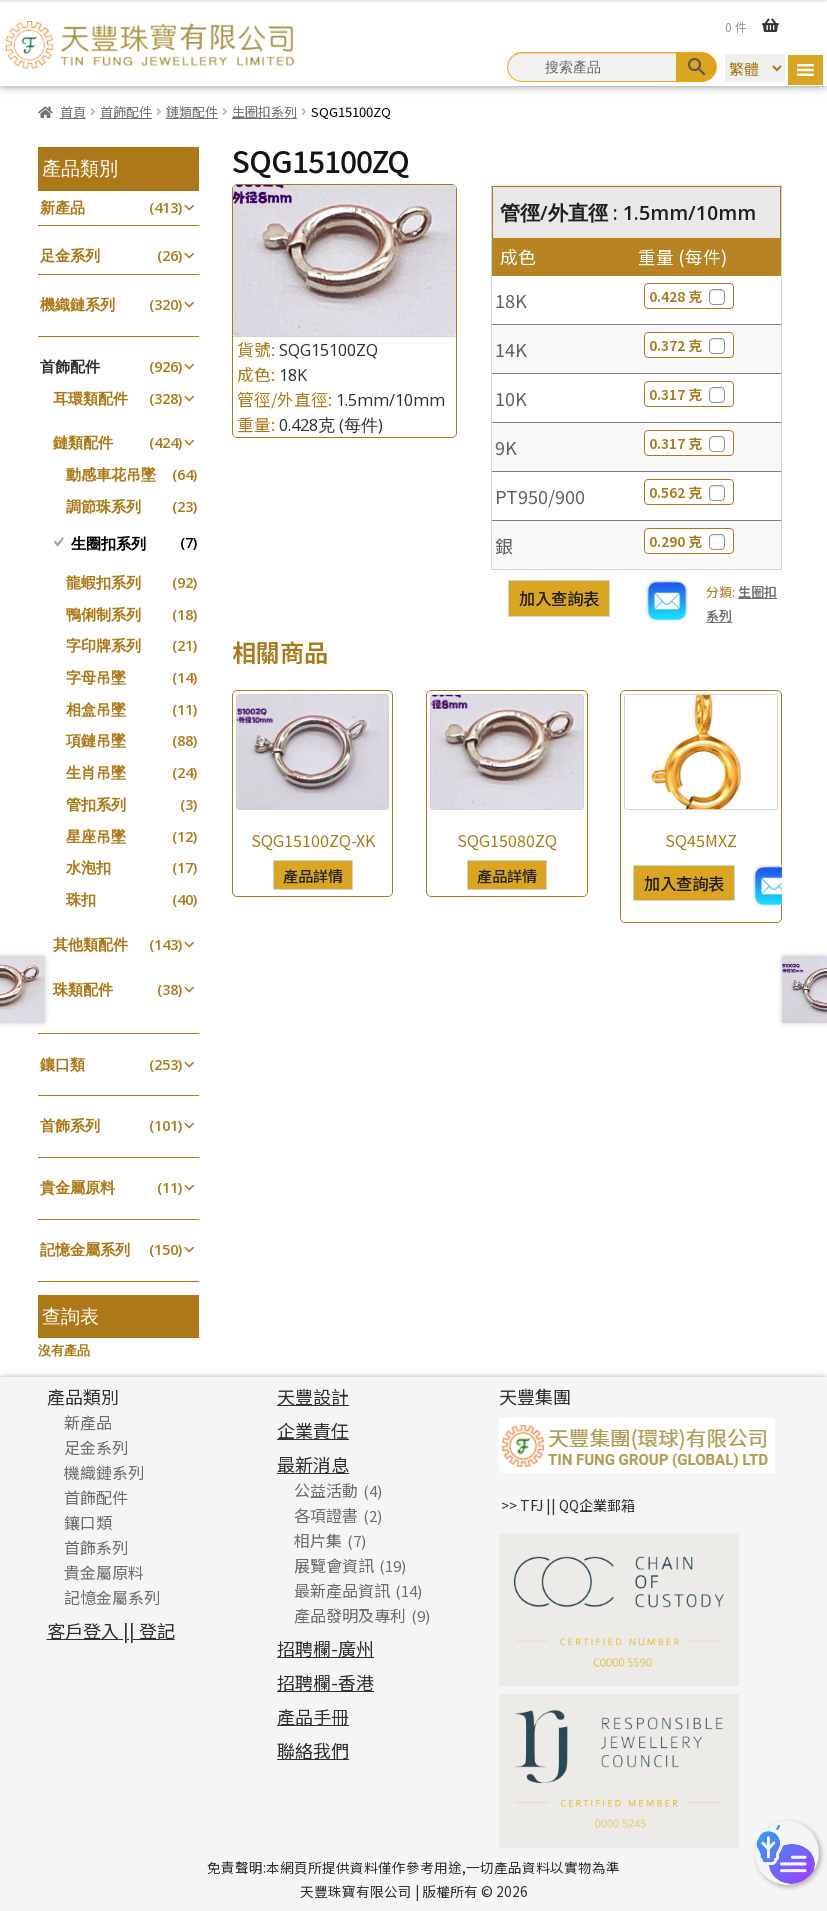 Image resolution: width=827 pixels, height=1911 pixels. I want to click on 產品手冊, so click(313, 1716).